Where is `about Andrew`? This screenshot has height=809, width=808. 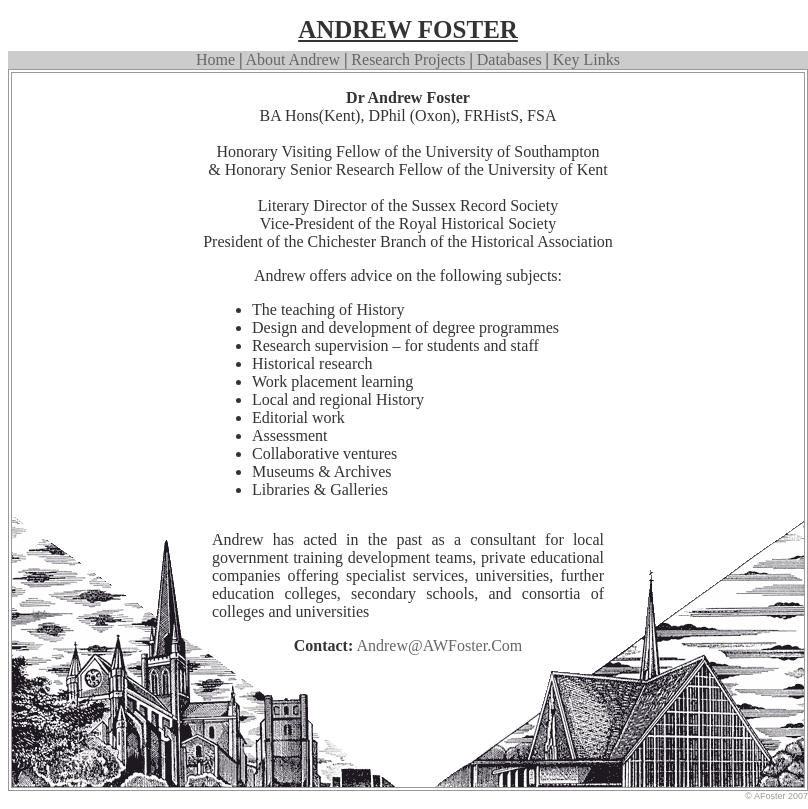
about Andrew is located at coordinates (293, 59).